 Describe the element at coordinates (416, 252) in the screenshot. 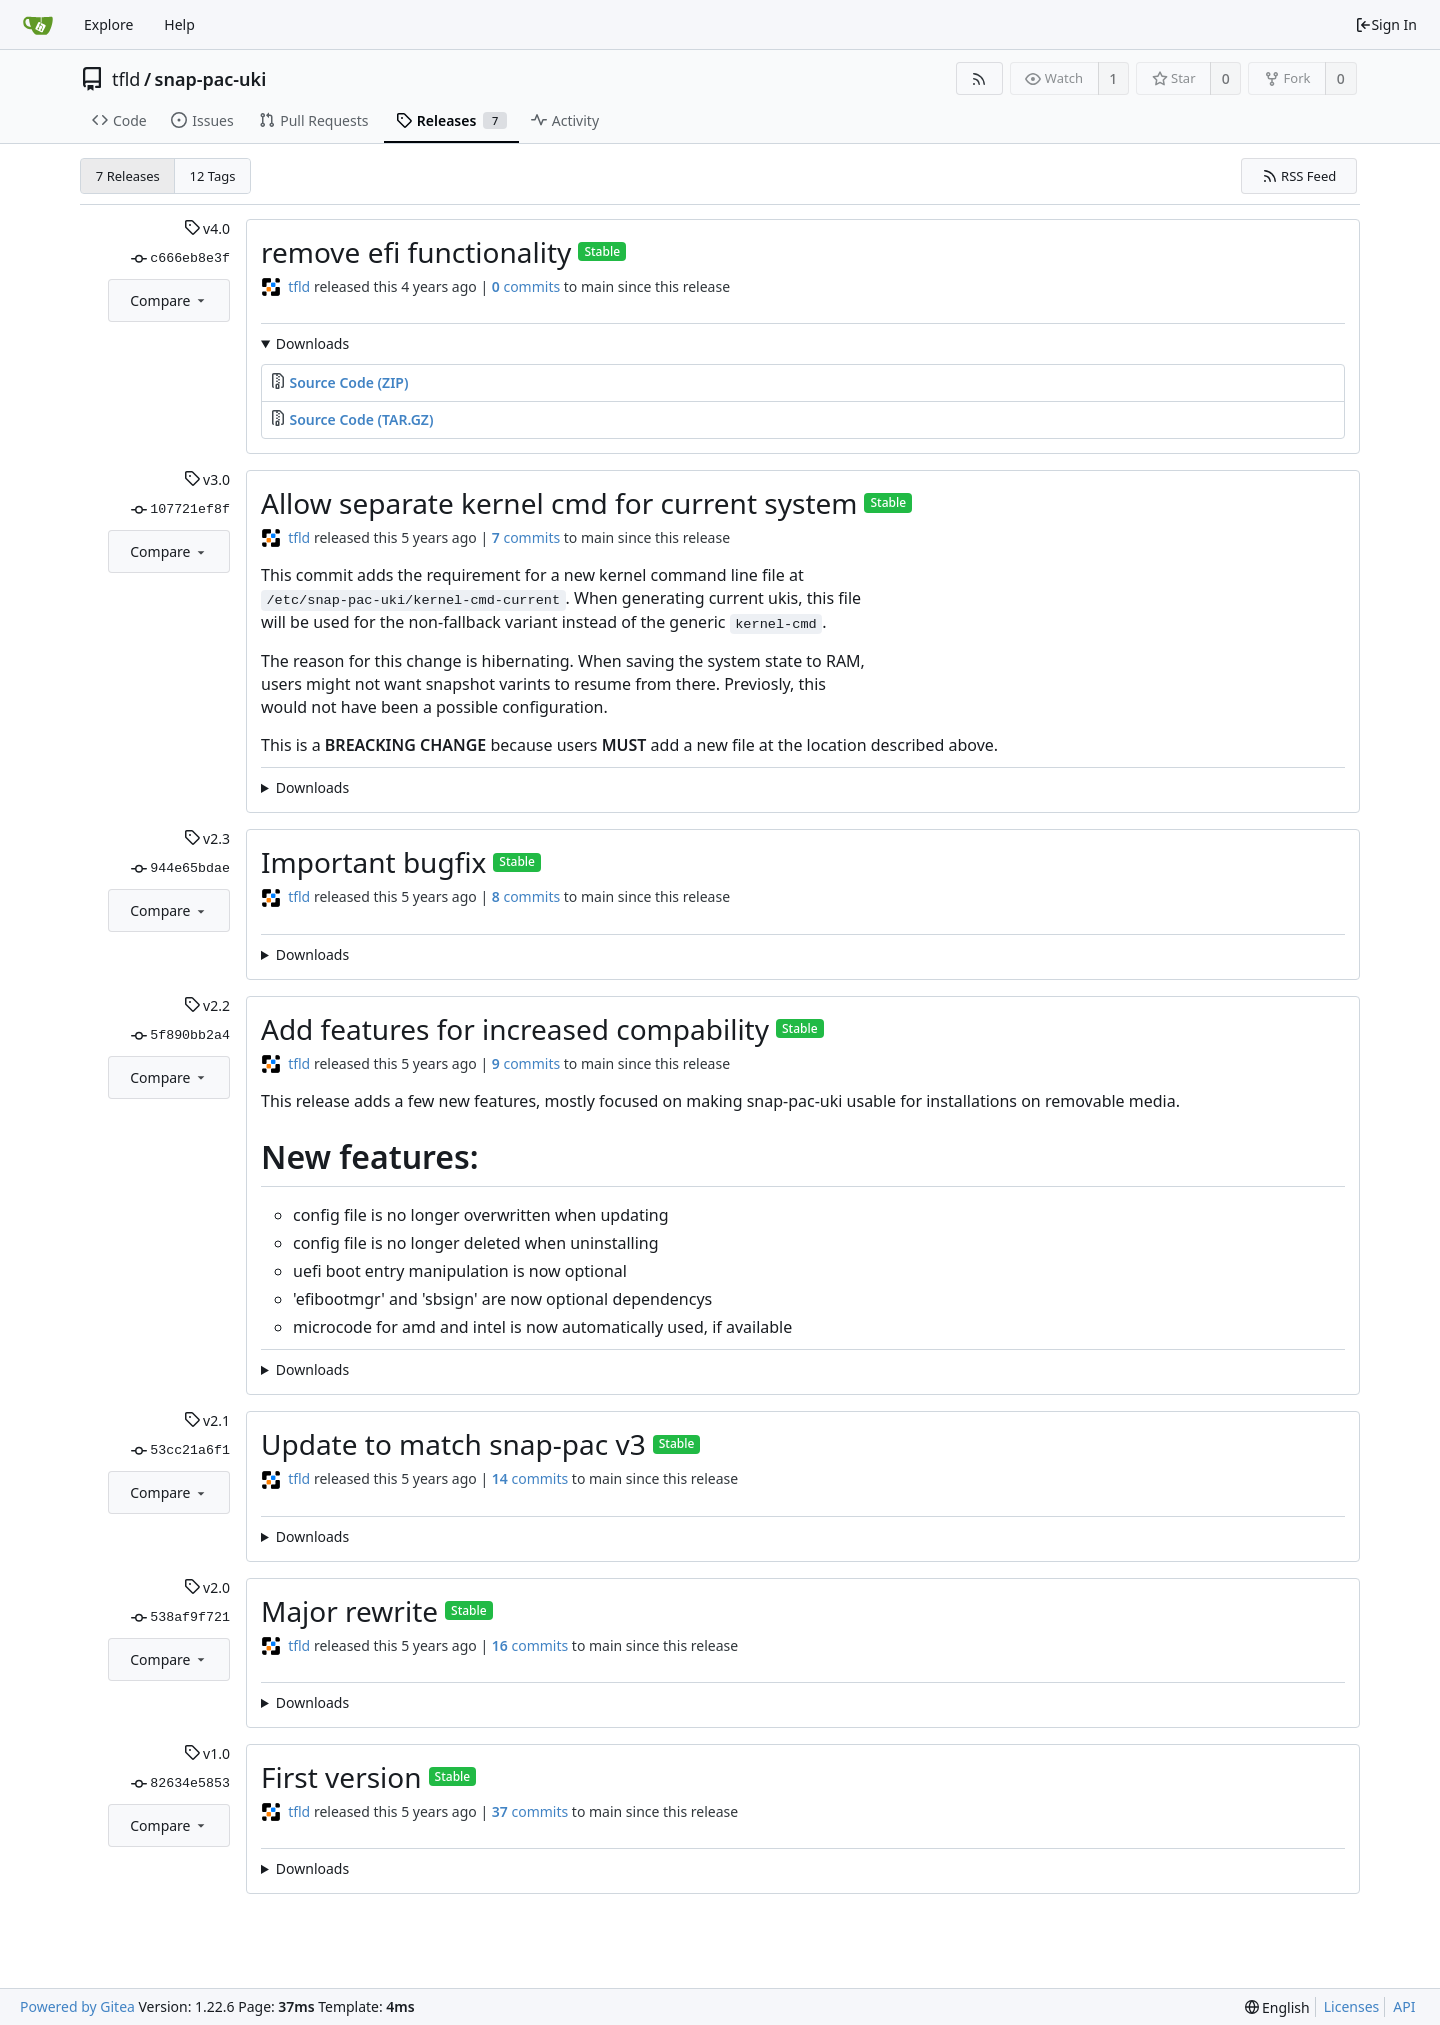

I see `remove efi functionality` at that location.